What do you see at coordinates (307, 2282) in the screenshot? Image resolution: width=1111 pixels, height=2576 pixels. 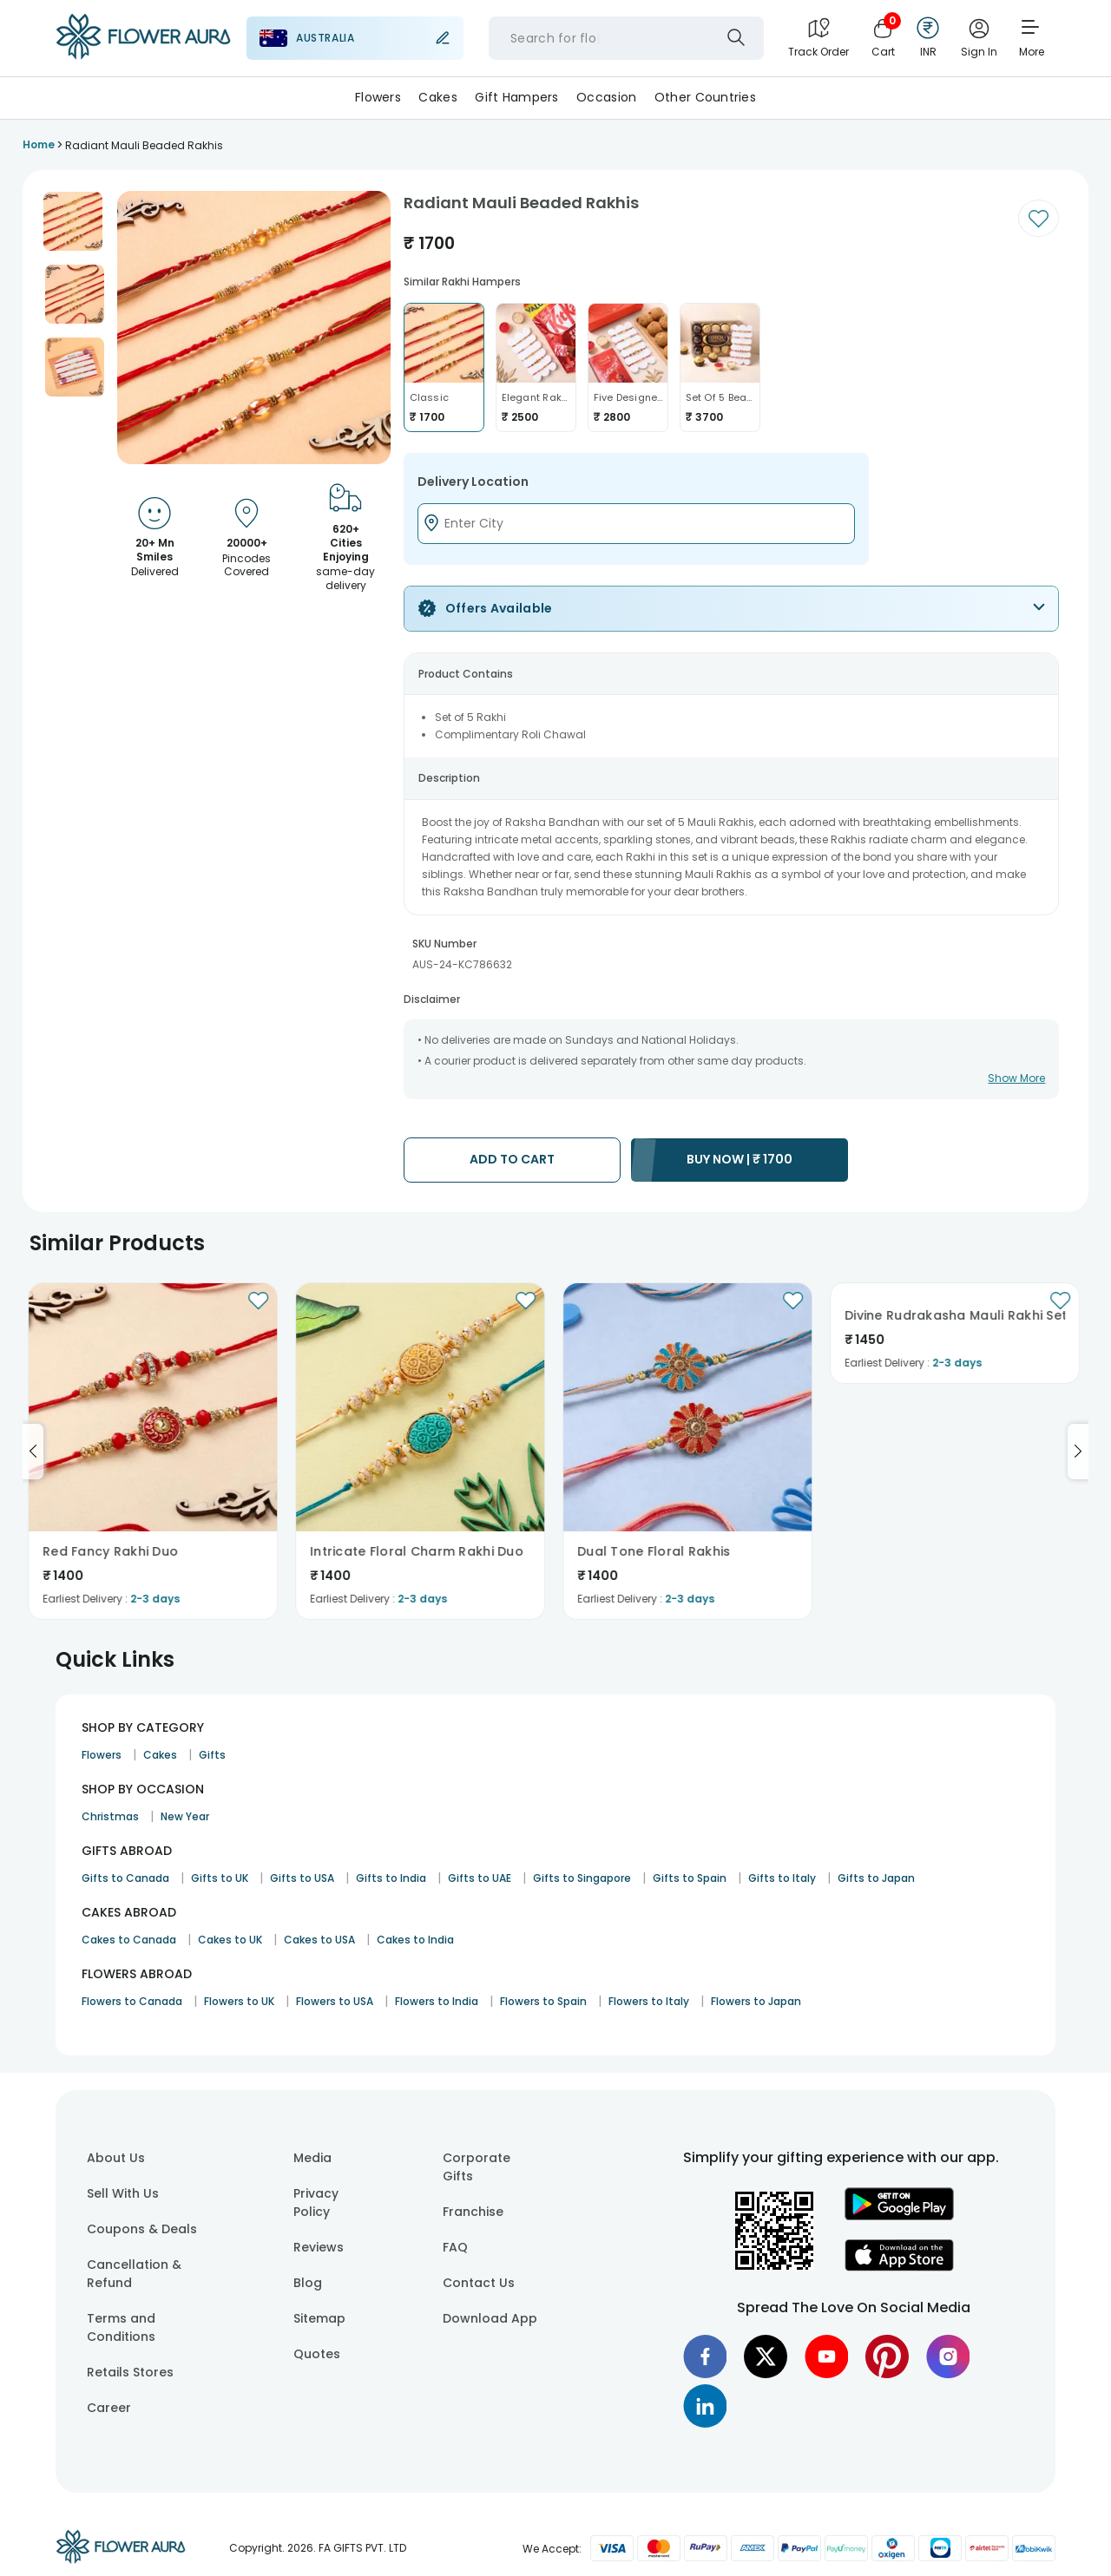 I see `Blog` at bounding box center [307, 2282].